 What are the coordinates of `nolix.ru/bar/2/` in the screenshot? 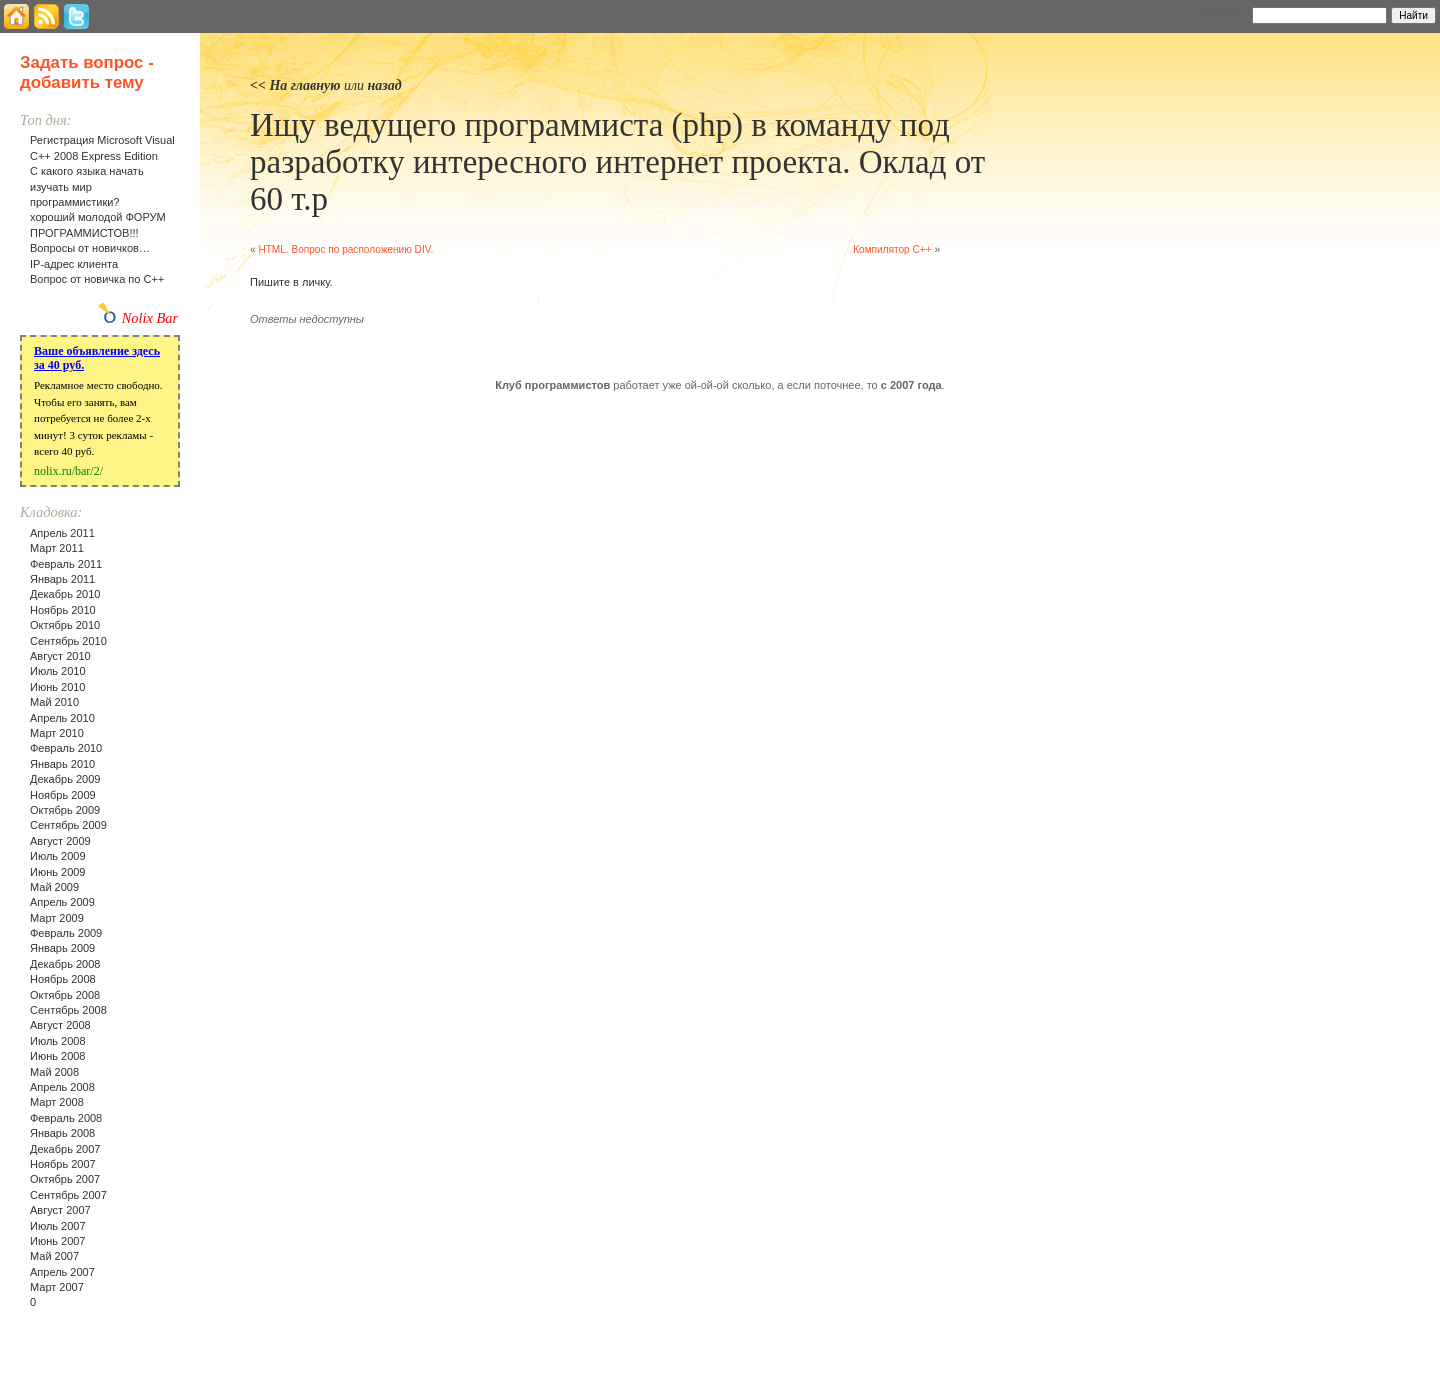 It's located at (68, 471).